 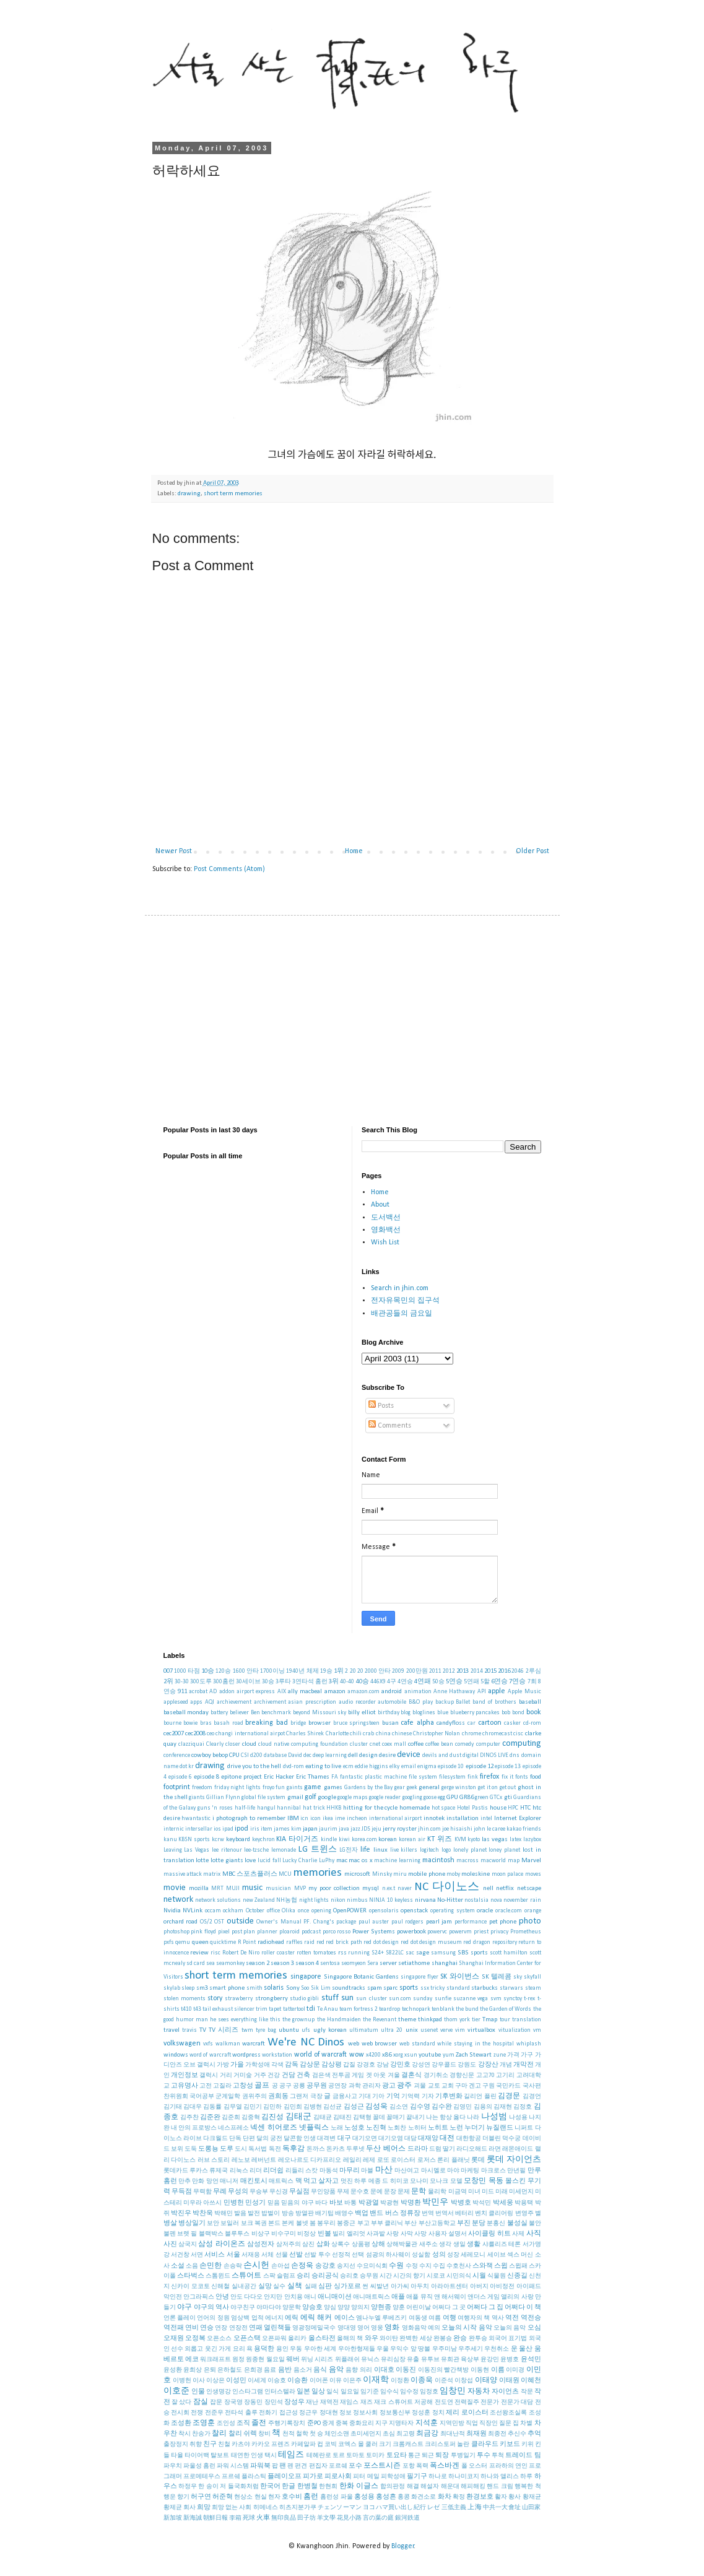 What do you see at coordinates (223, 1942) in the screenshot?
I see `quicktime` at bounding box center [223, 1942].